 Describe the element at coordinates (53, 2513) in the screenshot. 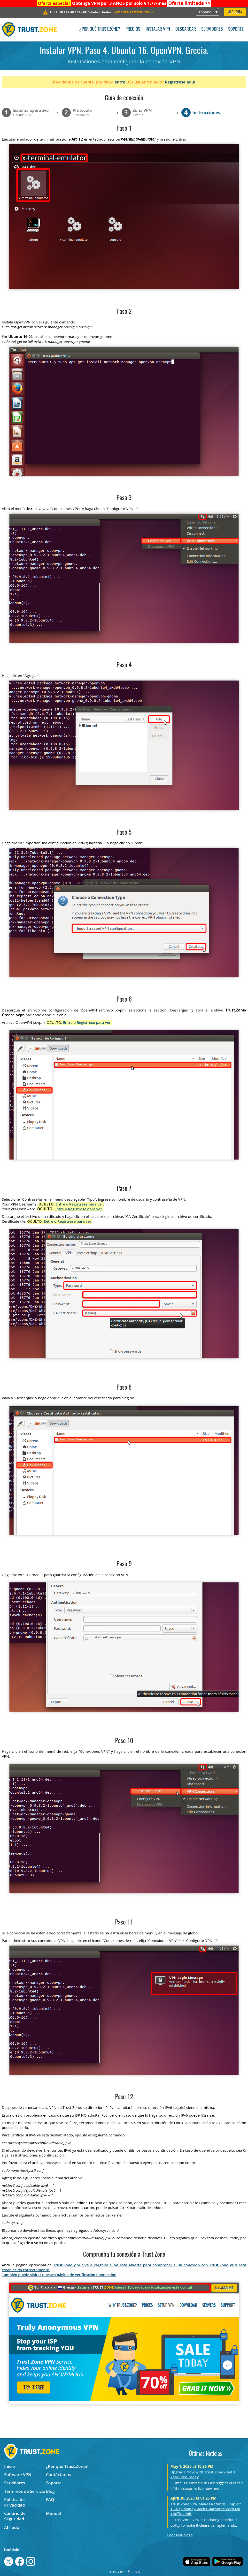

I see `Manual` at that location.